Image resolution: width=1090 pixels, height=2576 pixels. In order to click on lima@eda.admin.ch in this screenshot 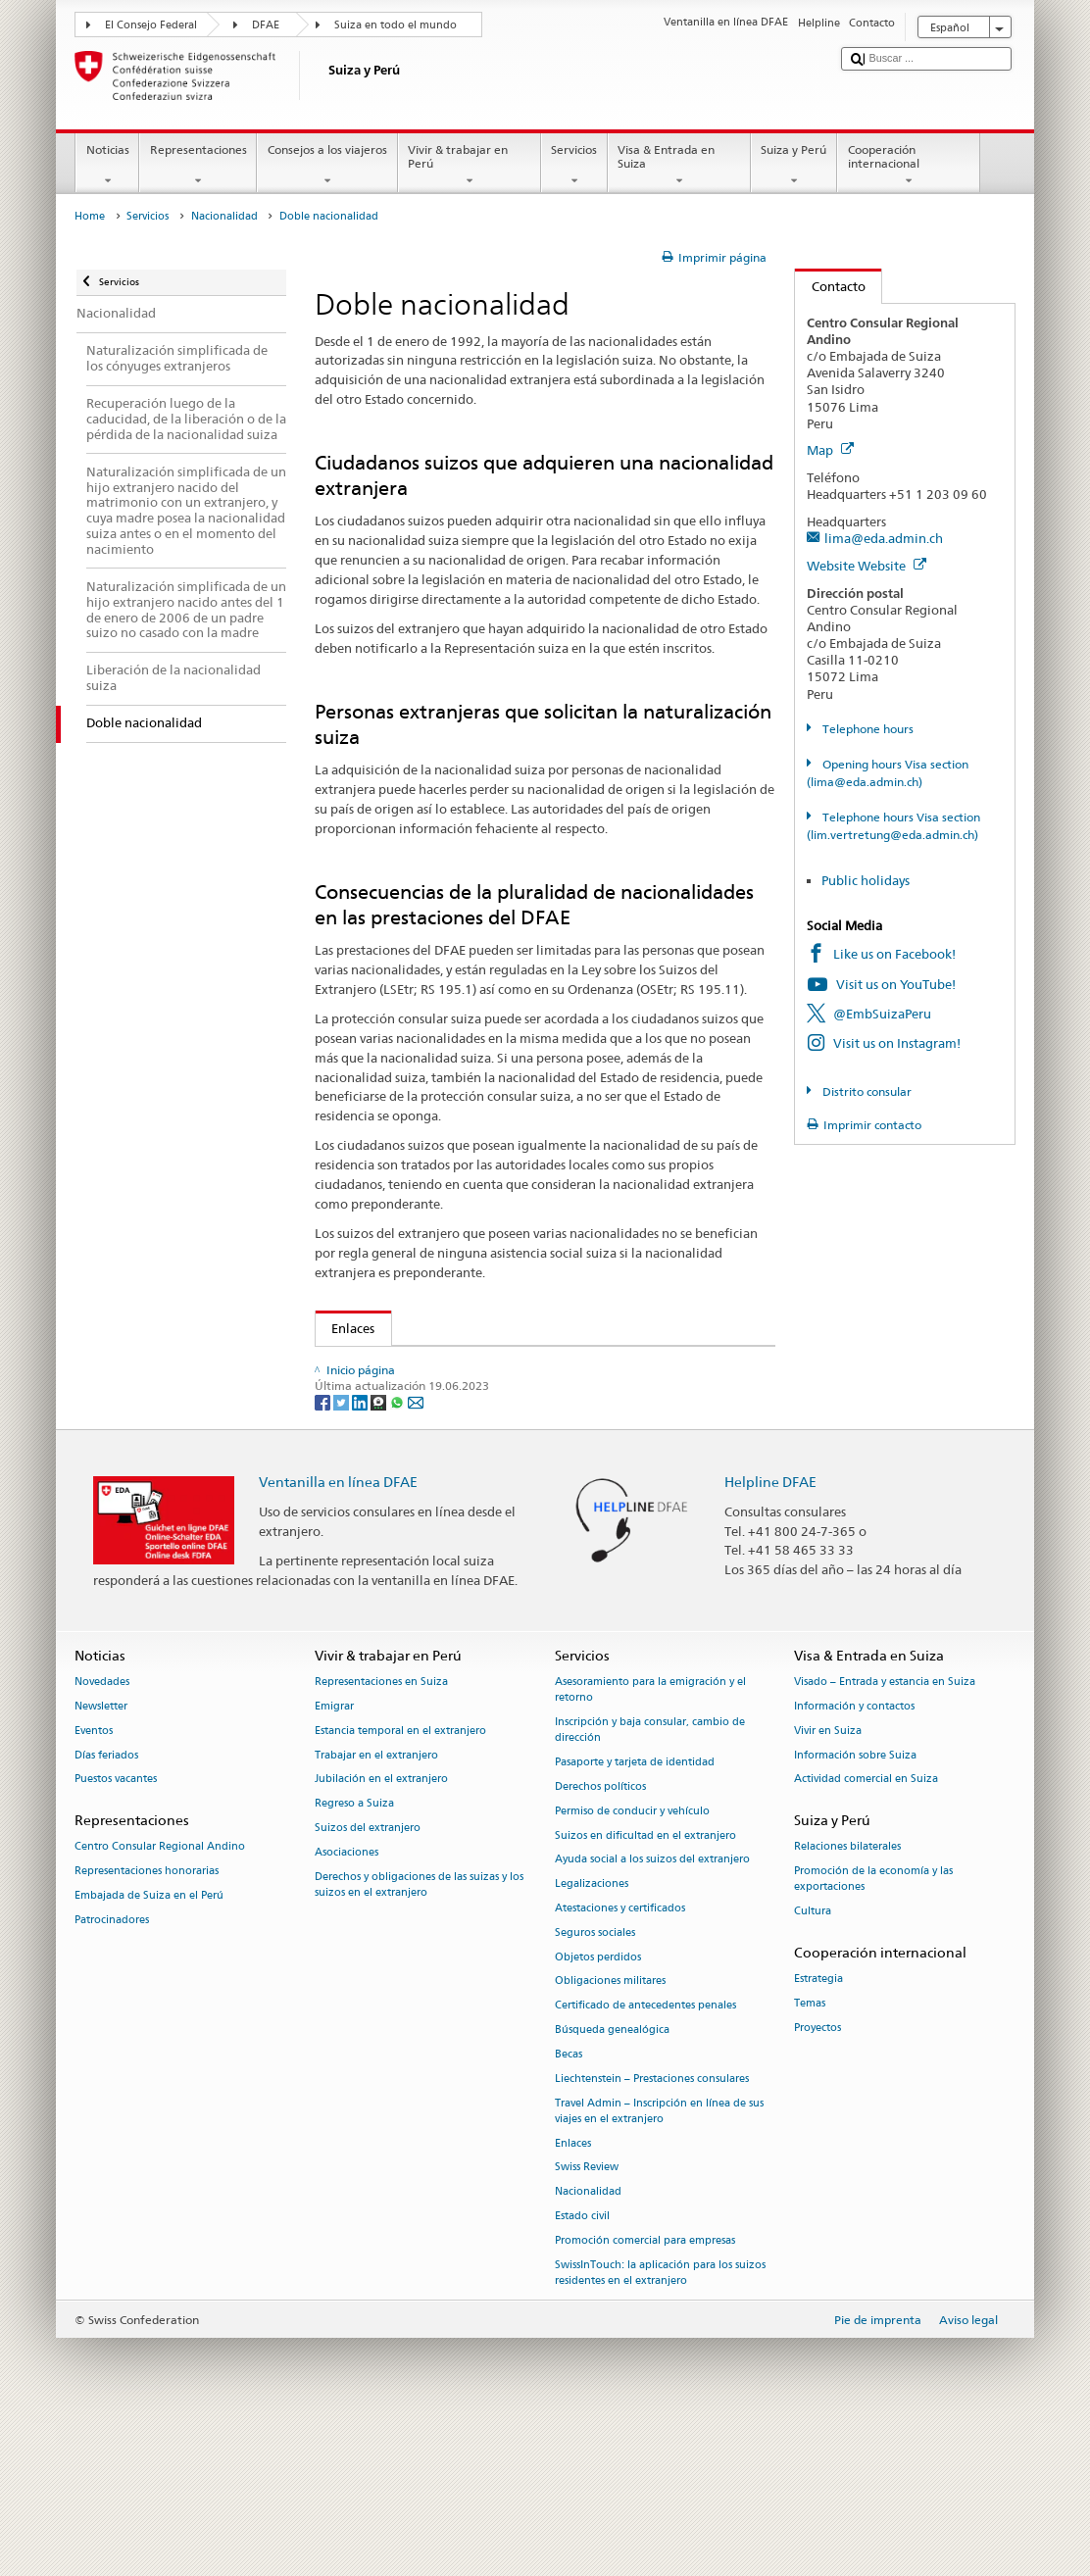, I will do `click(883, 538)`.